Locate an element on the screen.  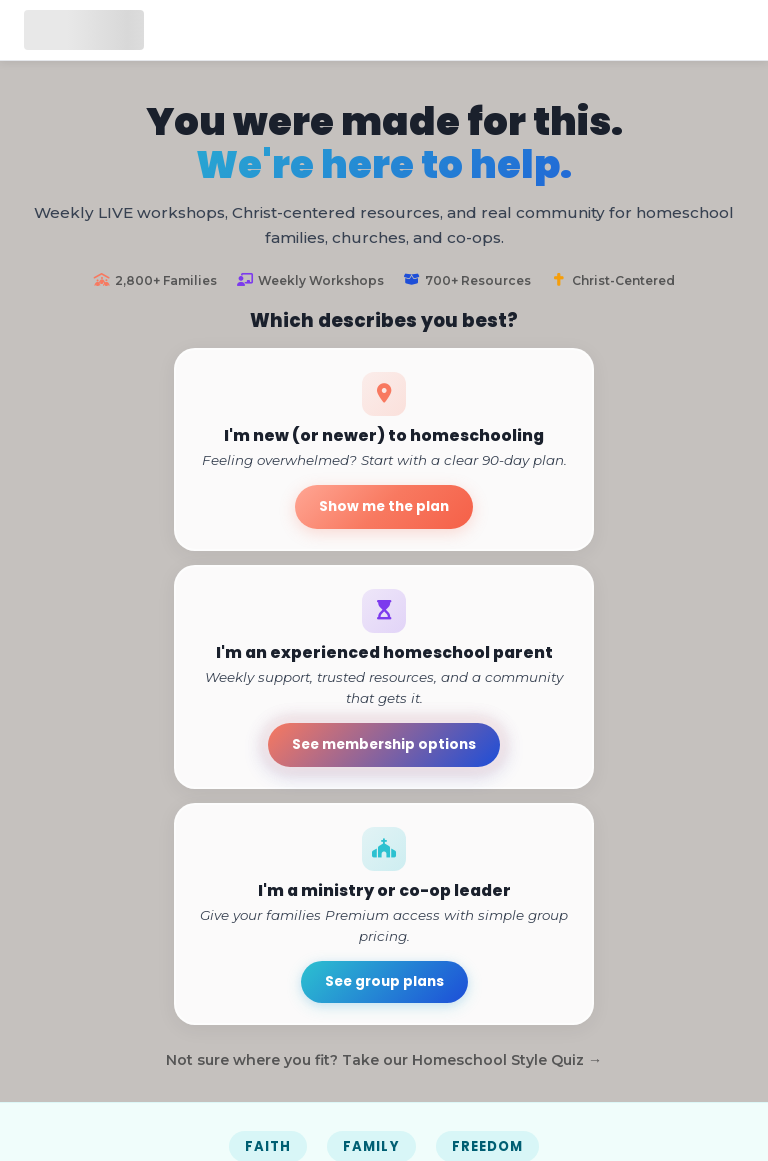
Not sure where you fit? Take our Homeschool Style Quiz → is located at coordinates (384, 1060).